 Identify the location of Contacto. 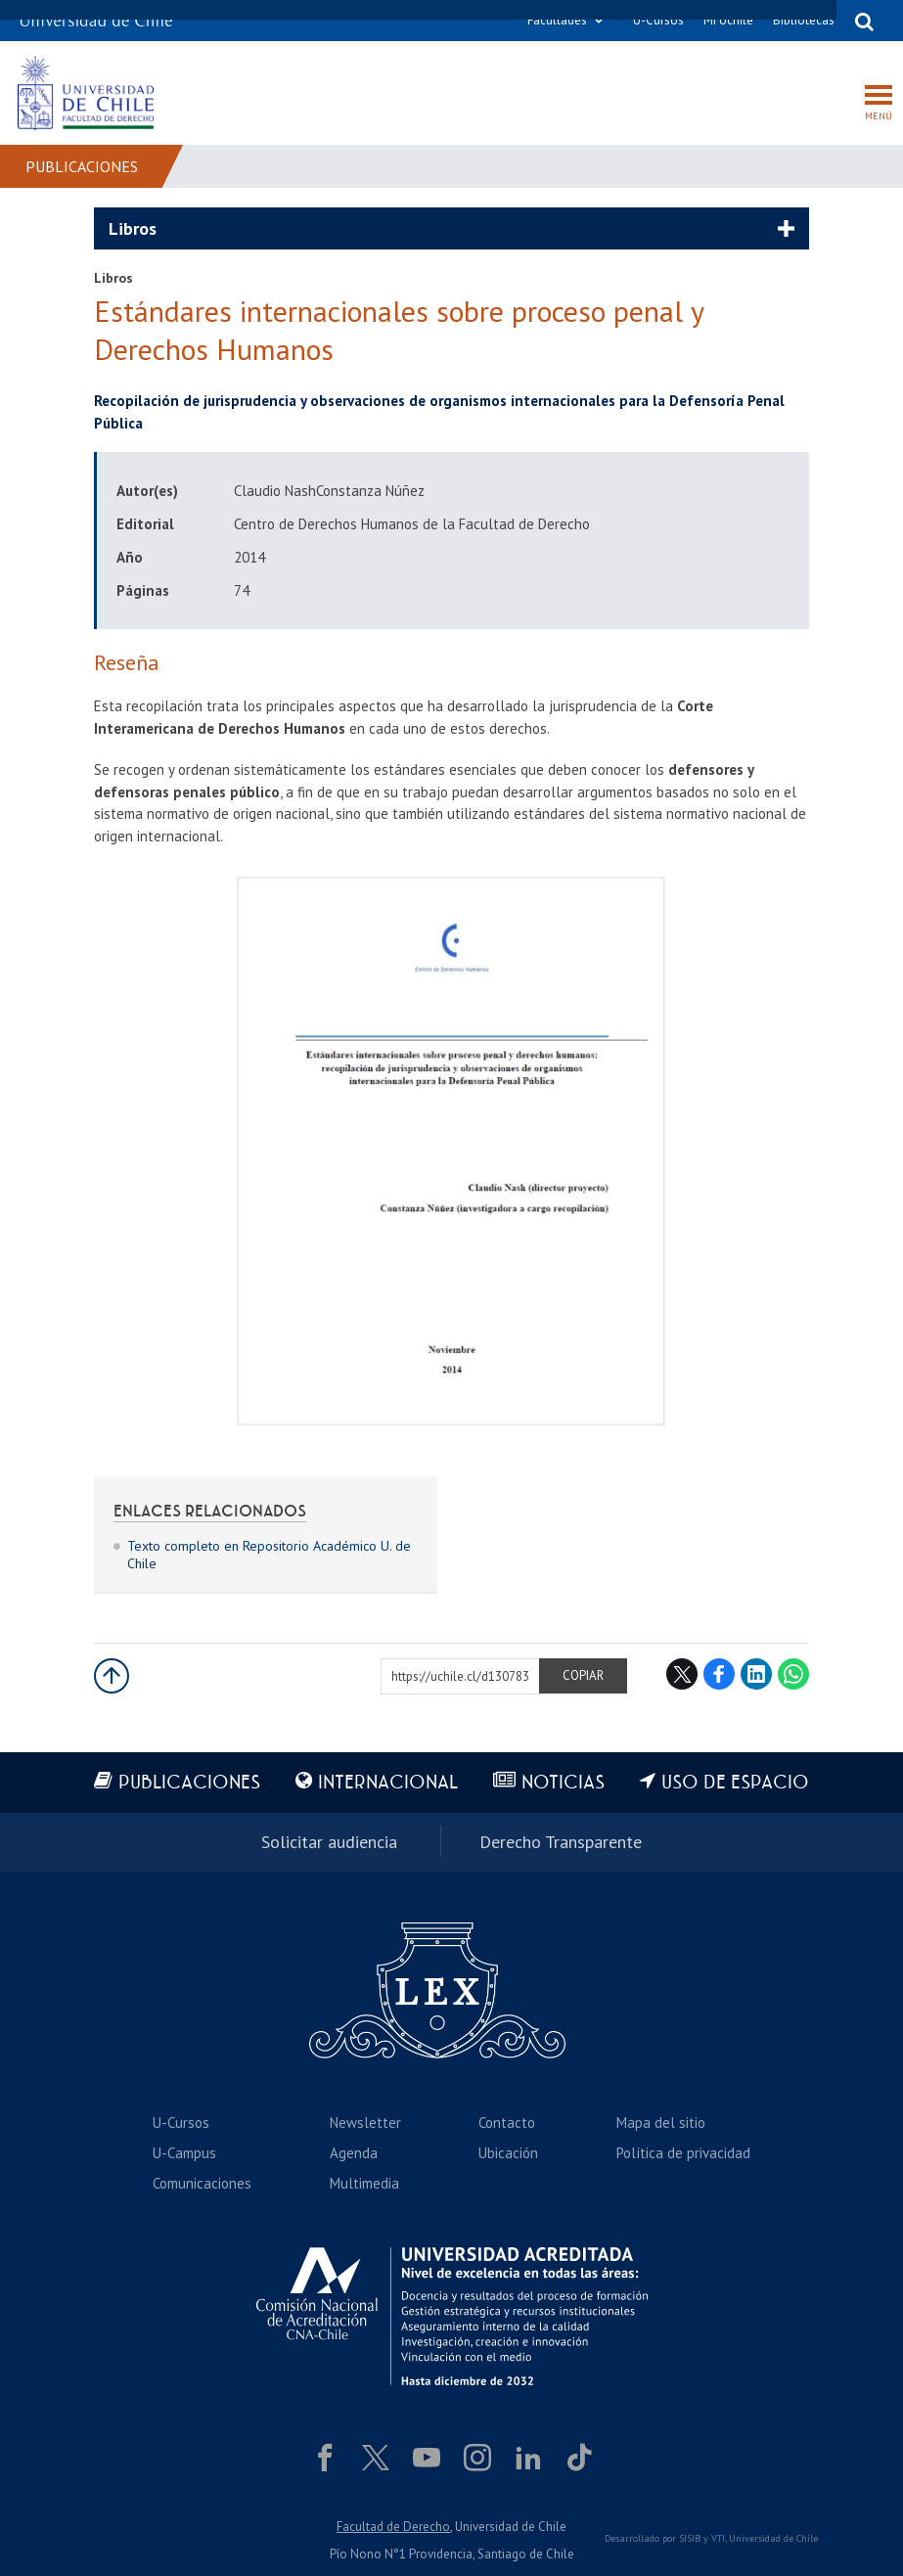
(506, 2122).